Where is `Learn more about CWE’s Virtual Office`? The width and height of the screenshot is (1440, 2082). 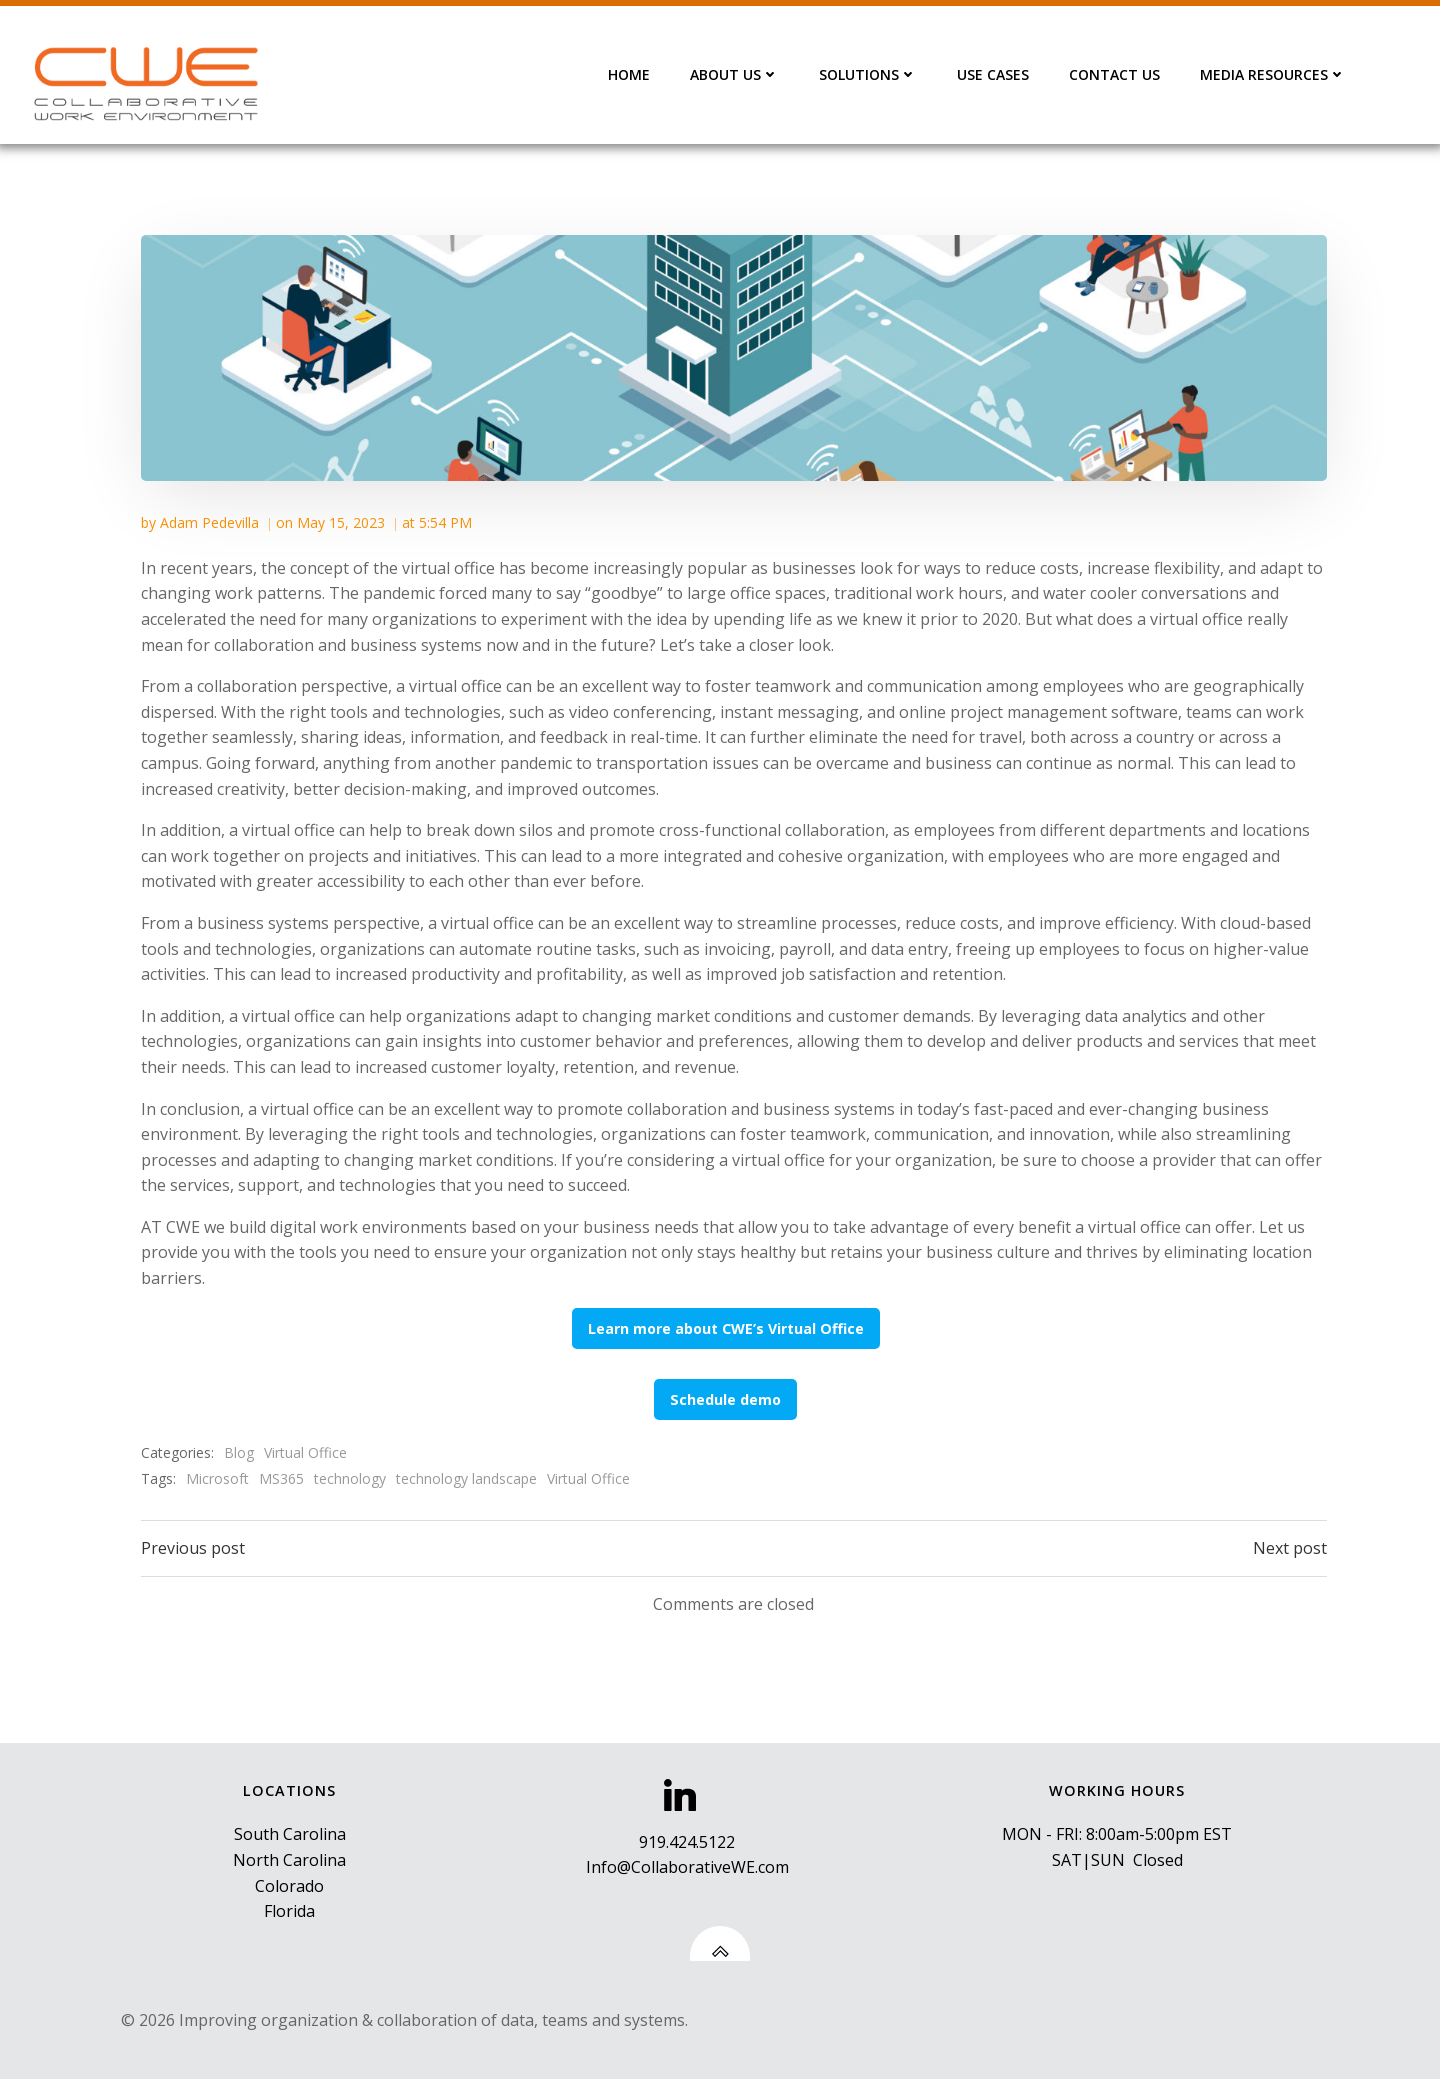 Learn more about CWE’s Virtual Office is located at coordinates (727, 1326).